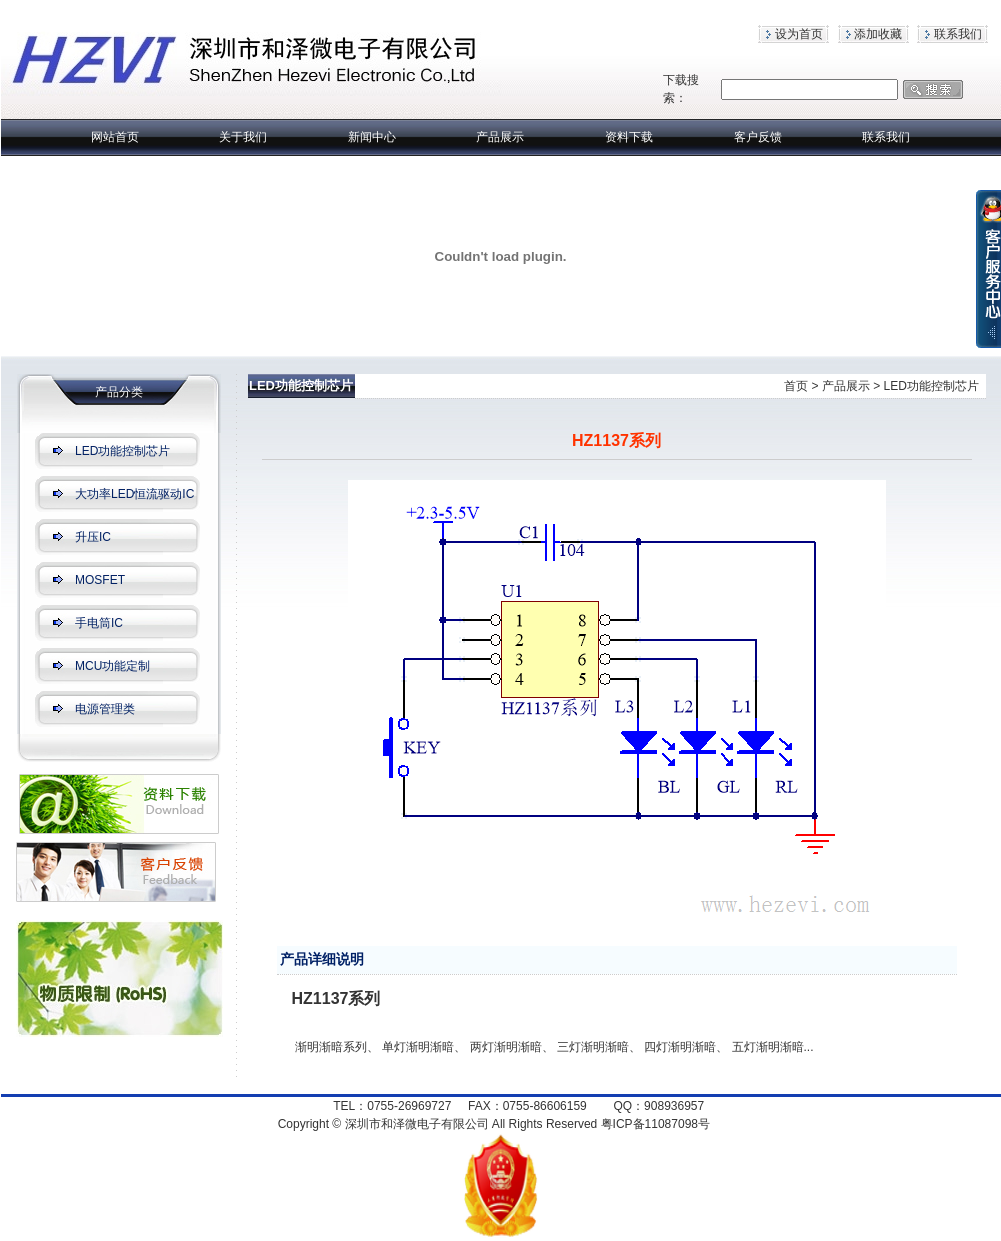 This screenshot has height=1241, width=1001. What do you see at coordinates (122, 451) in the screenshot?
I see `LED功能控制芯片` at bounding box center [122, 451].